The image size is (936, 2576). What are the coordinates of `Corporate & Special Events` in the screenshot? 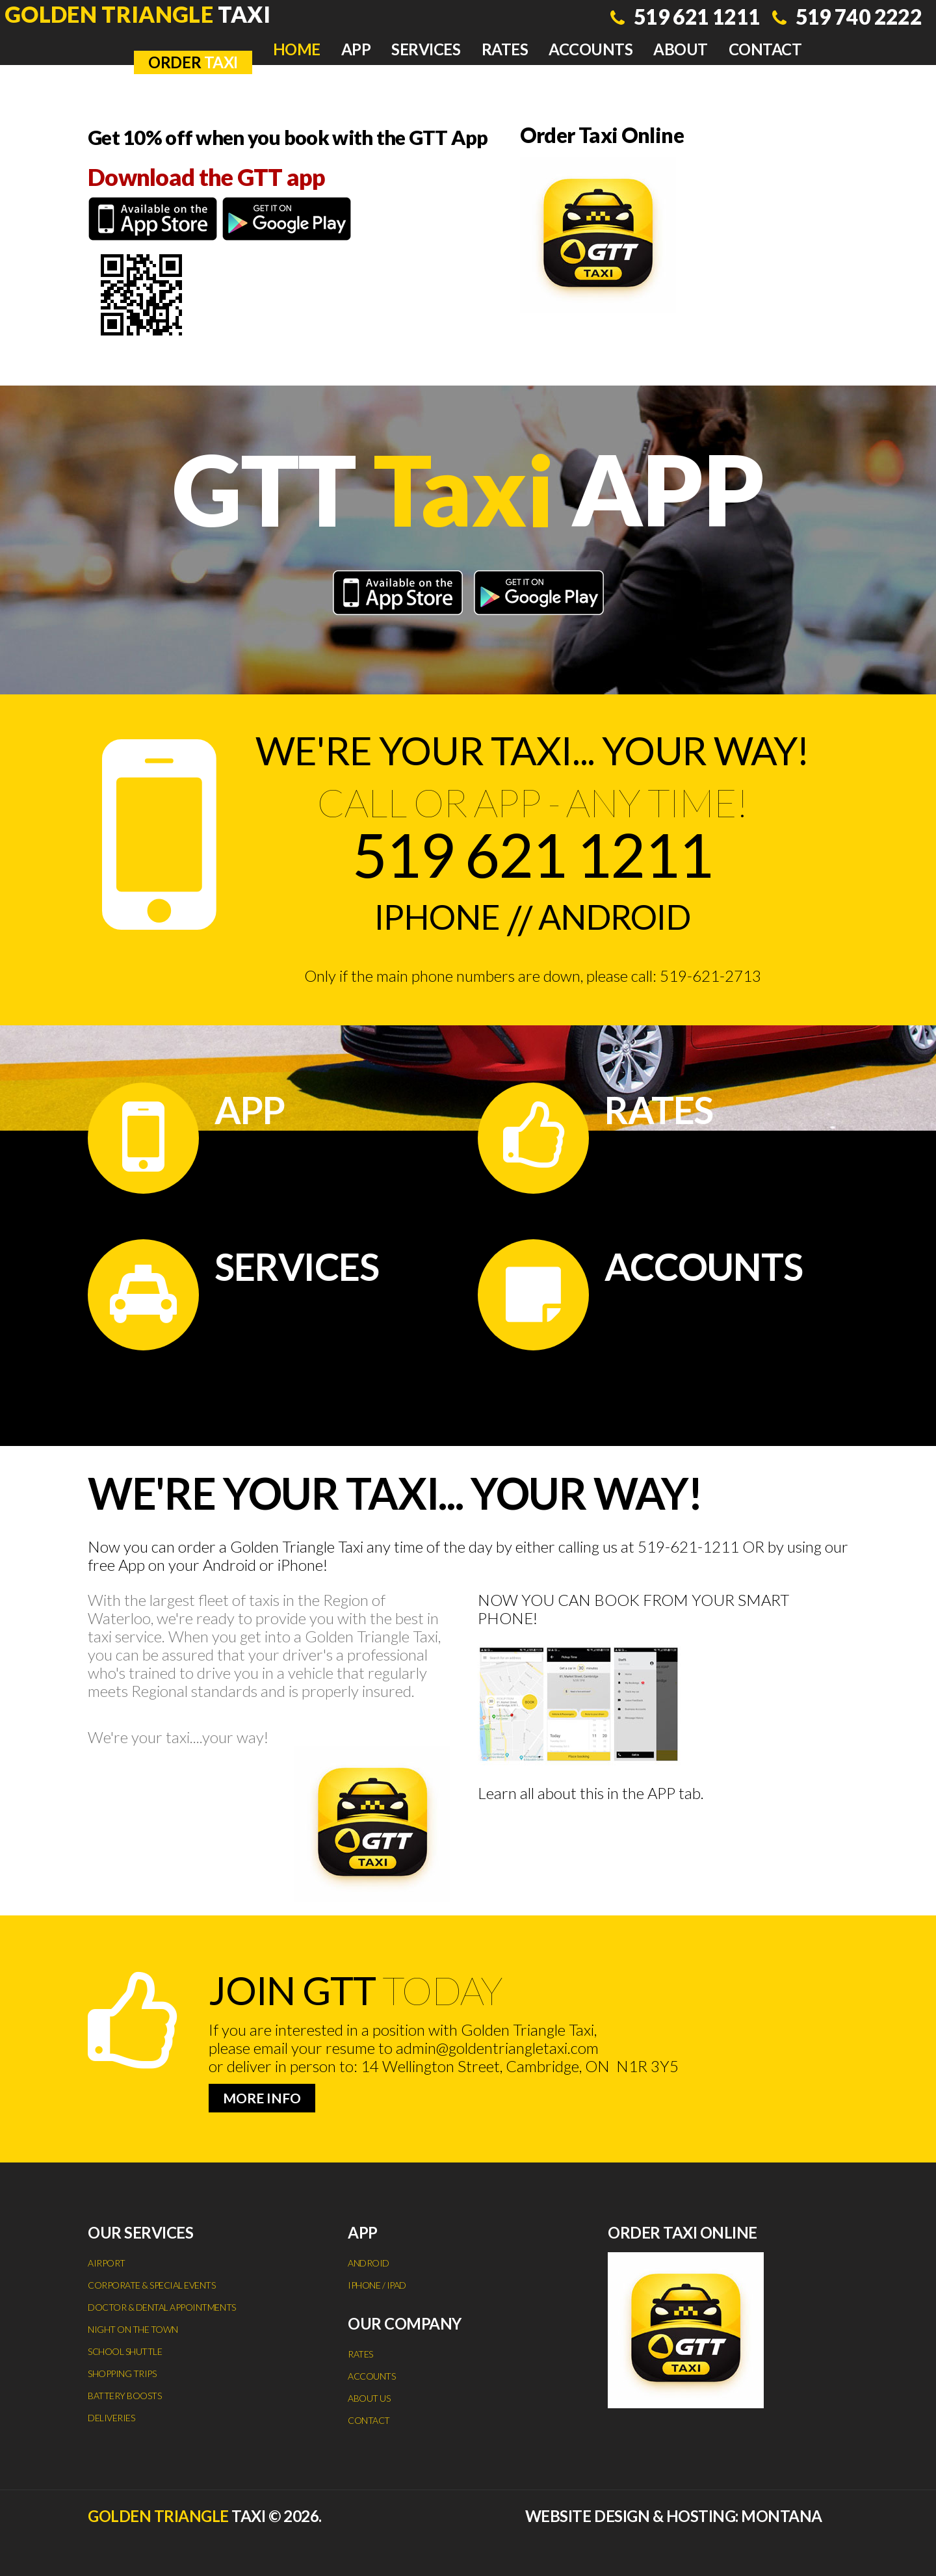 It's located at (152, 2285).